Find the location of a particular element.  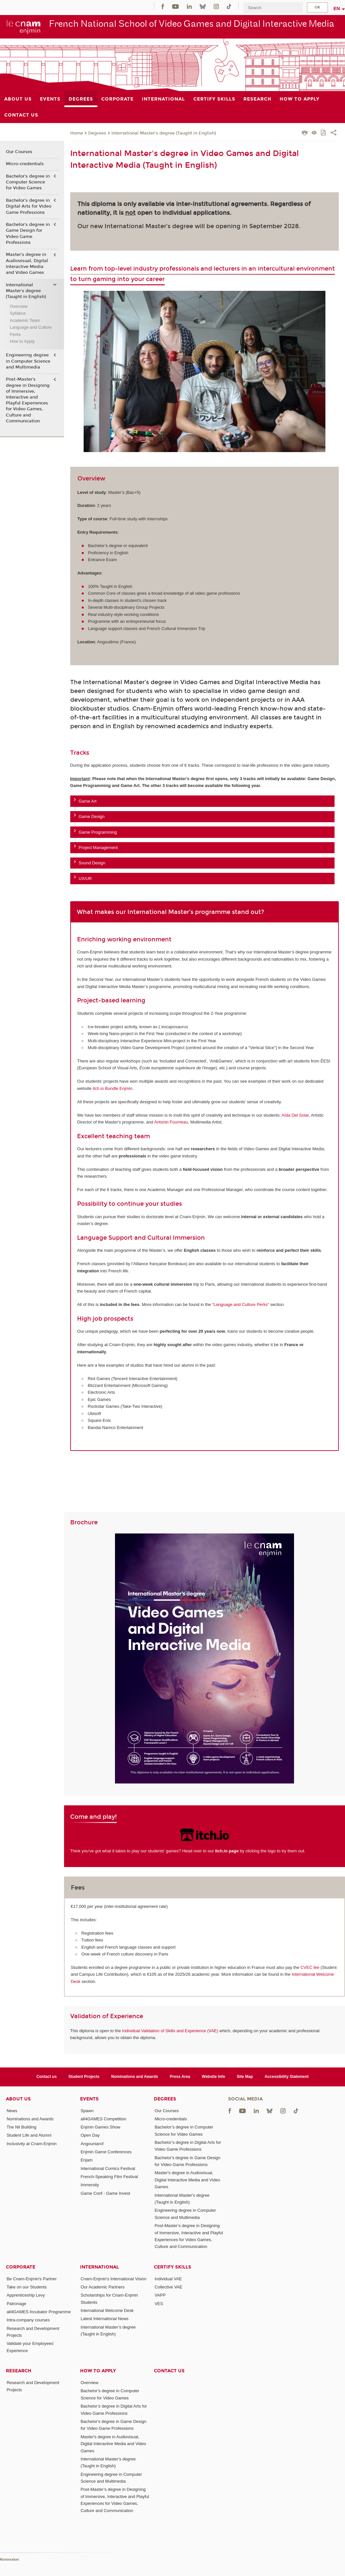

Website Info is located at coordinates (213, 2076).